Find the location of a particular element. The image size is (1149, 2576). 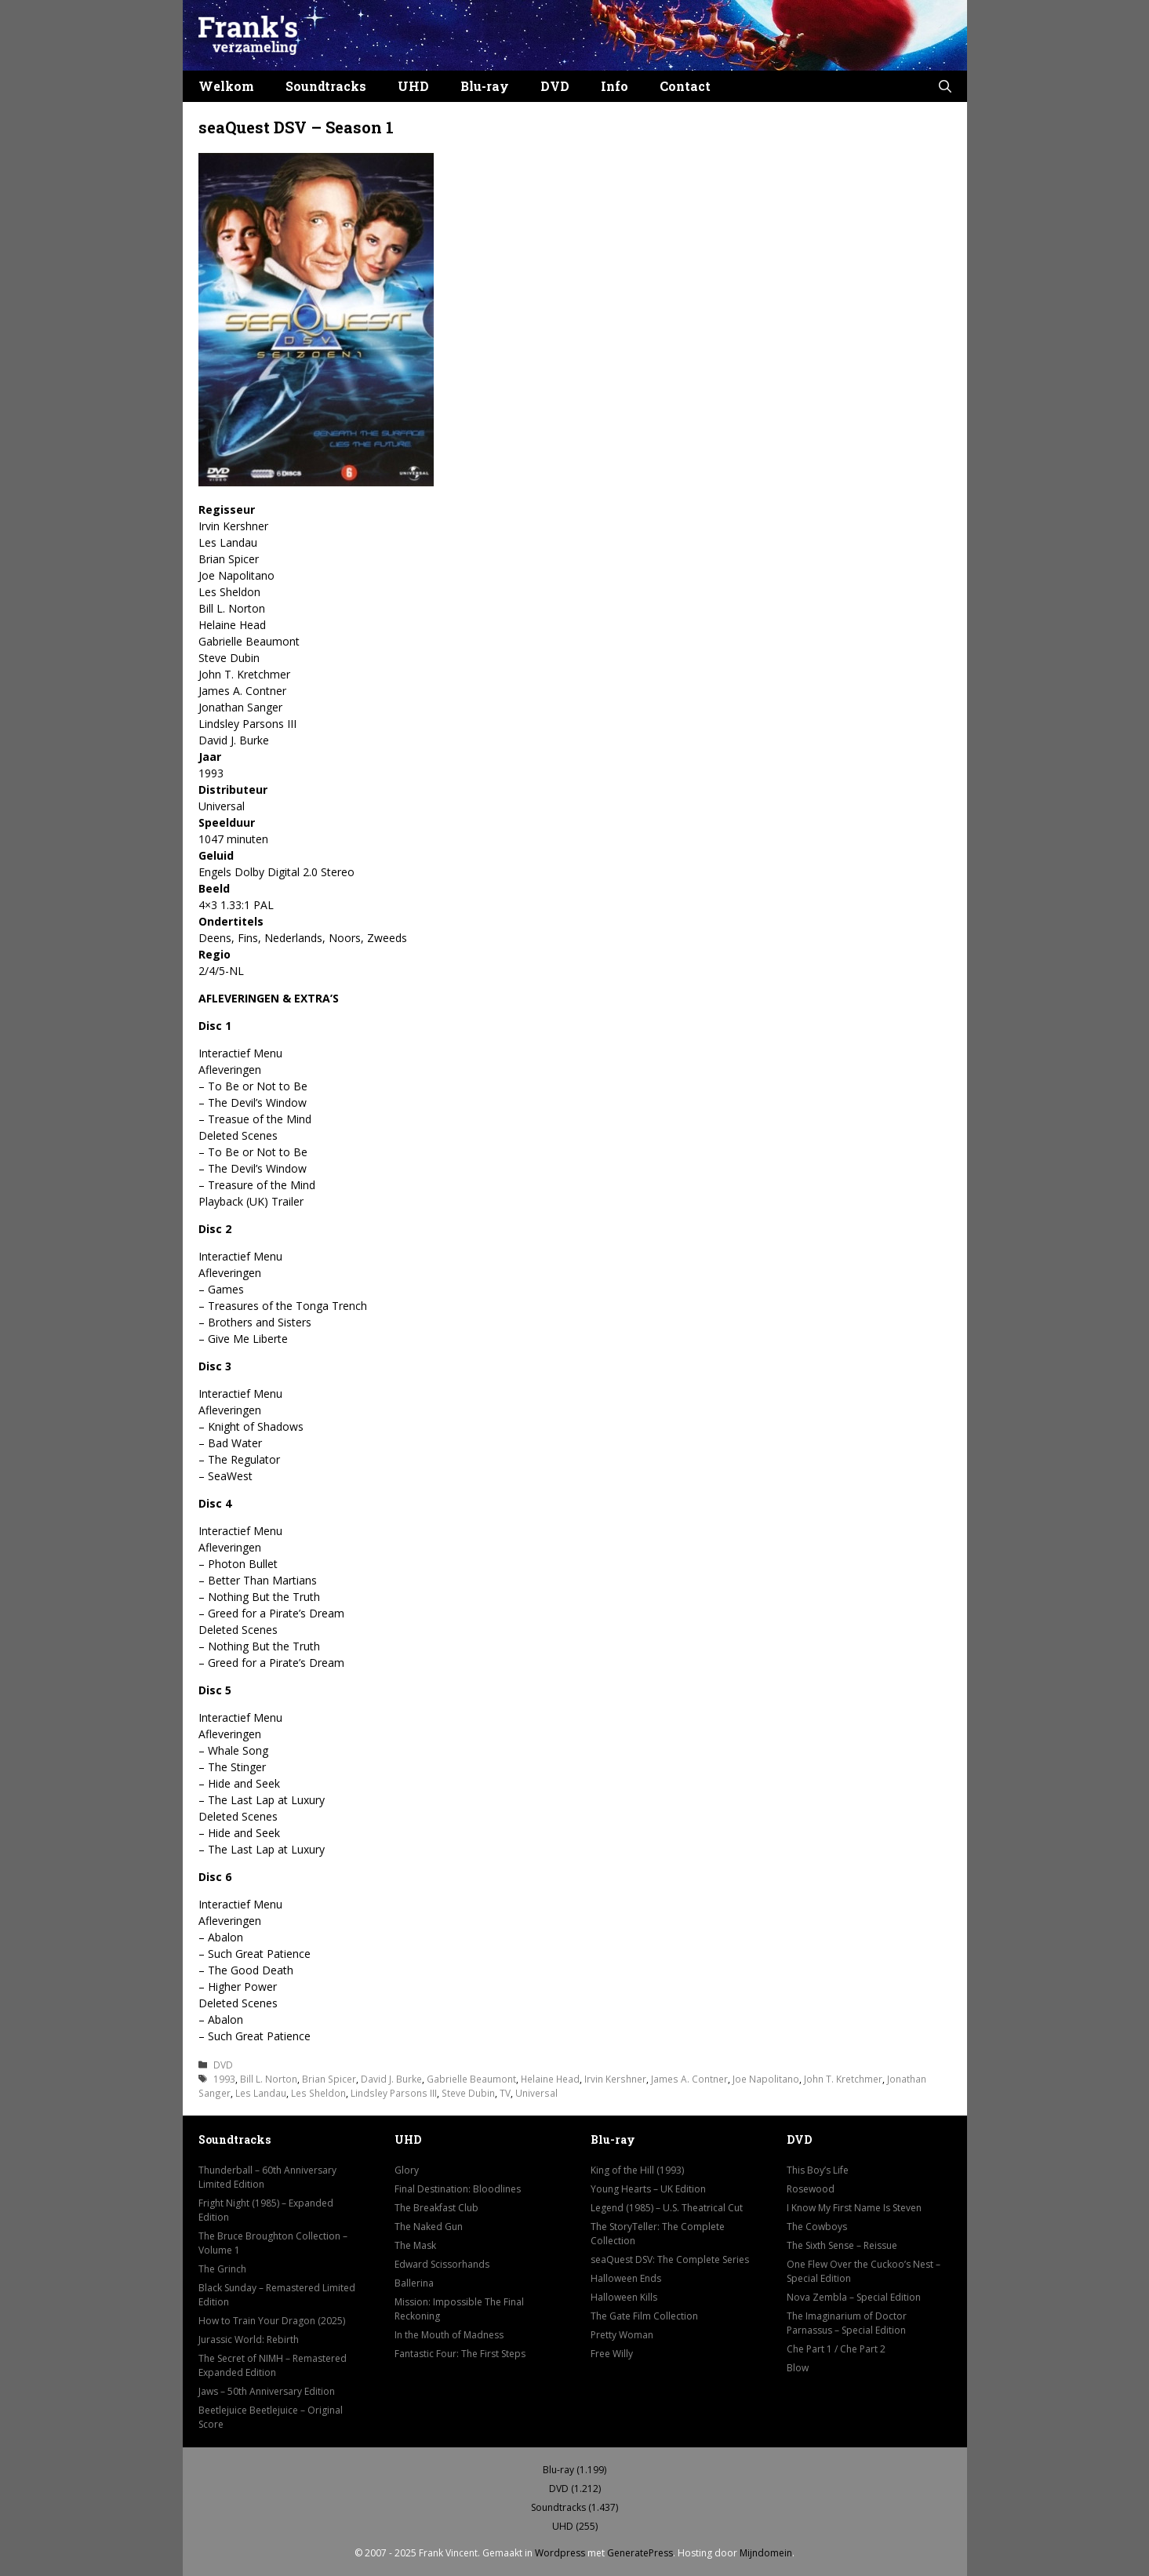

Jurassic World: Rebirth is located at coordinates (248, 2339).